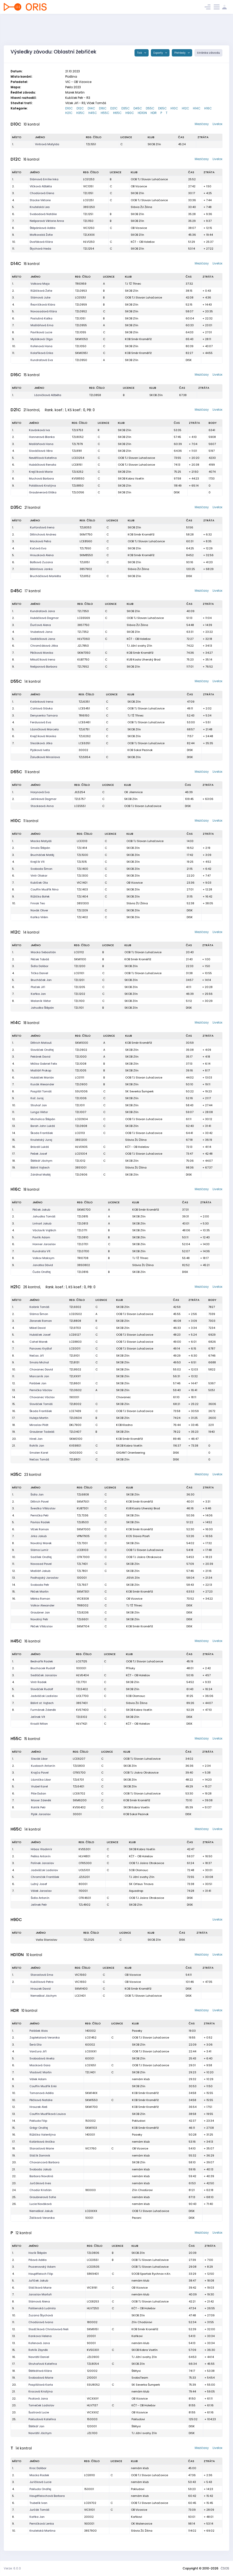 The width and height of the screenshot is (233, 2576). Describe the element at coordinates (13, 249) in the screenshot. I see `11.` at that location.